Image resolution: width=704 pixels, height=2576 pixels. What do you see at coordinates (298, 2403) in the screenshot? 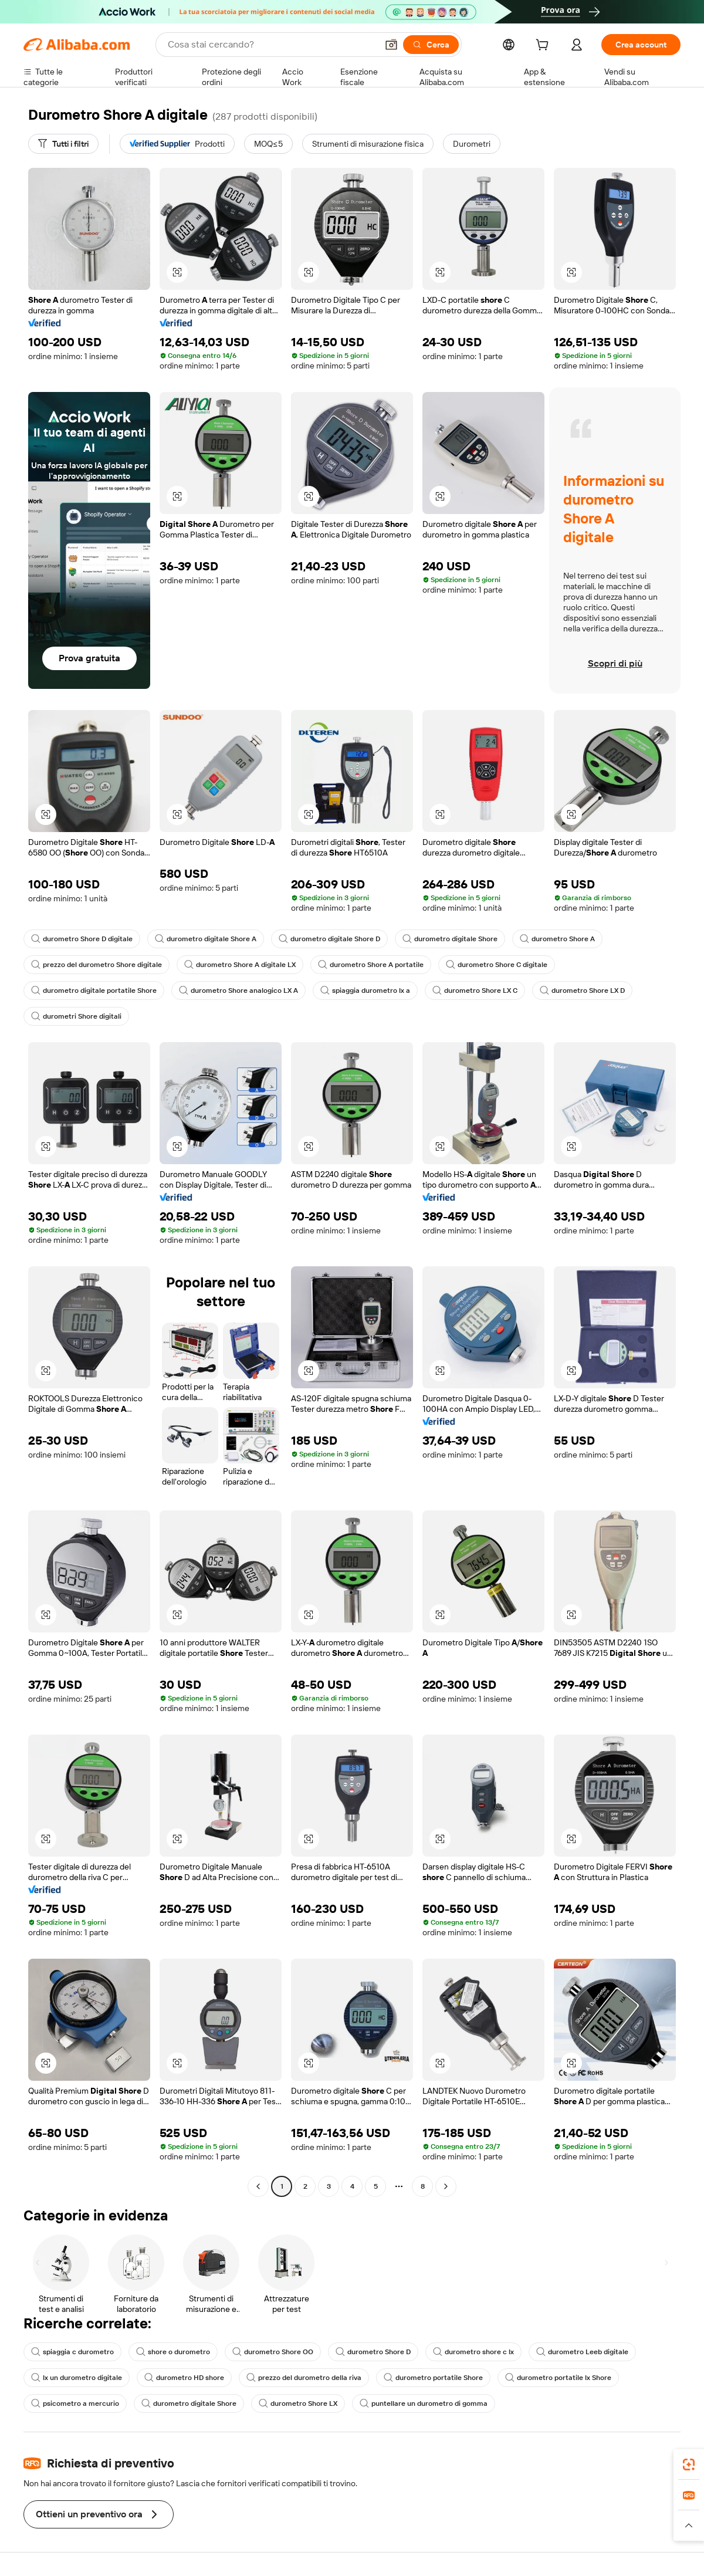
I see `durometro Shore LX` at bounding box center [298, 2403].